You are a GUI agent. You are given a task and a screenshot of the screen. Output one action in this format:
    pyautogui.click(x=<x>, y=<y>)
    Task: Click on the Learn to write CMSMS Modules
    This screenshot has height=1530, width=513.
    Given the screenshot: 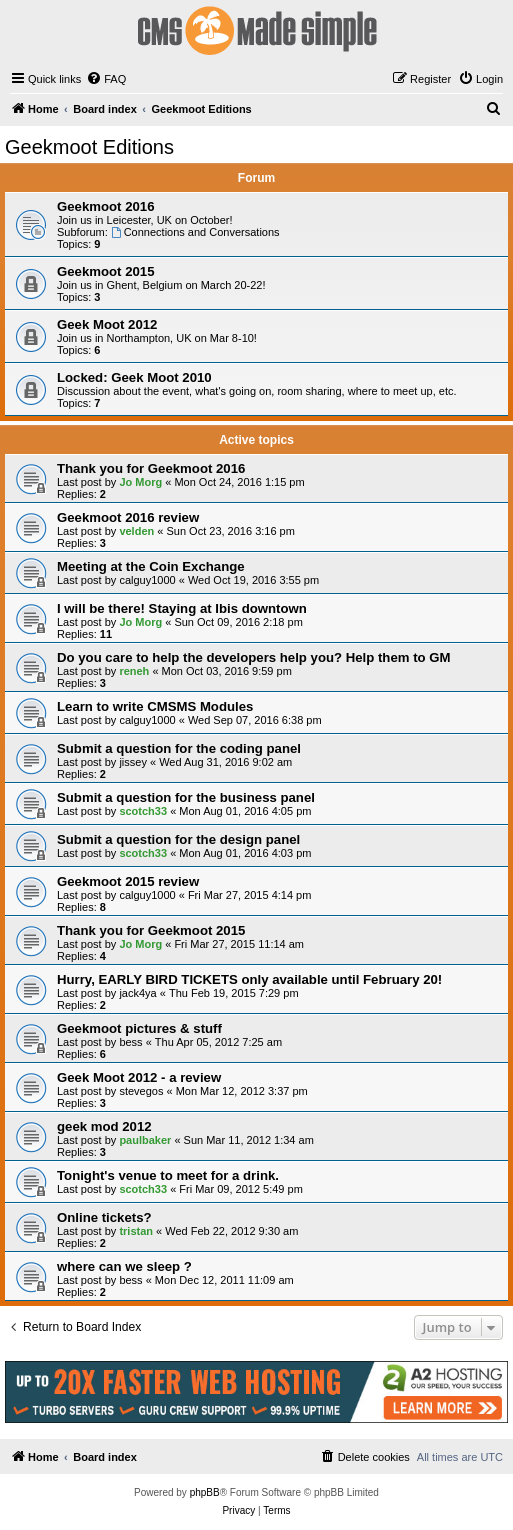 What is the action you would take?
    pyautogui.click(x=155, y=706)
    